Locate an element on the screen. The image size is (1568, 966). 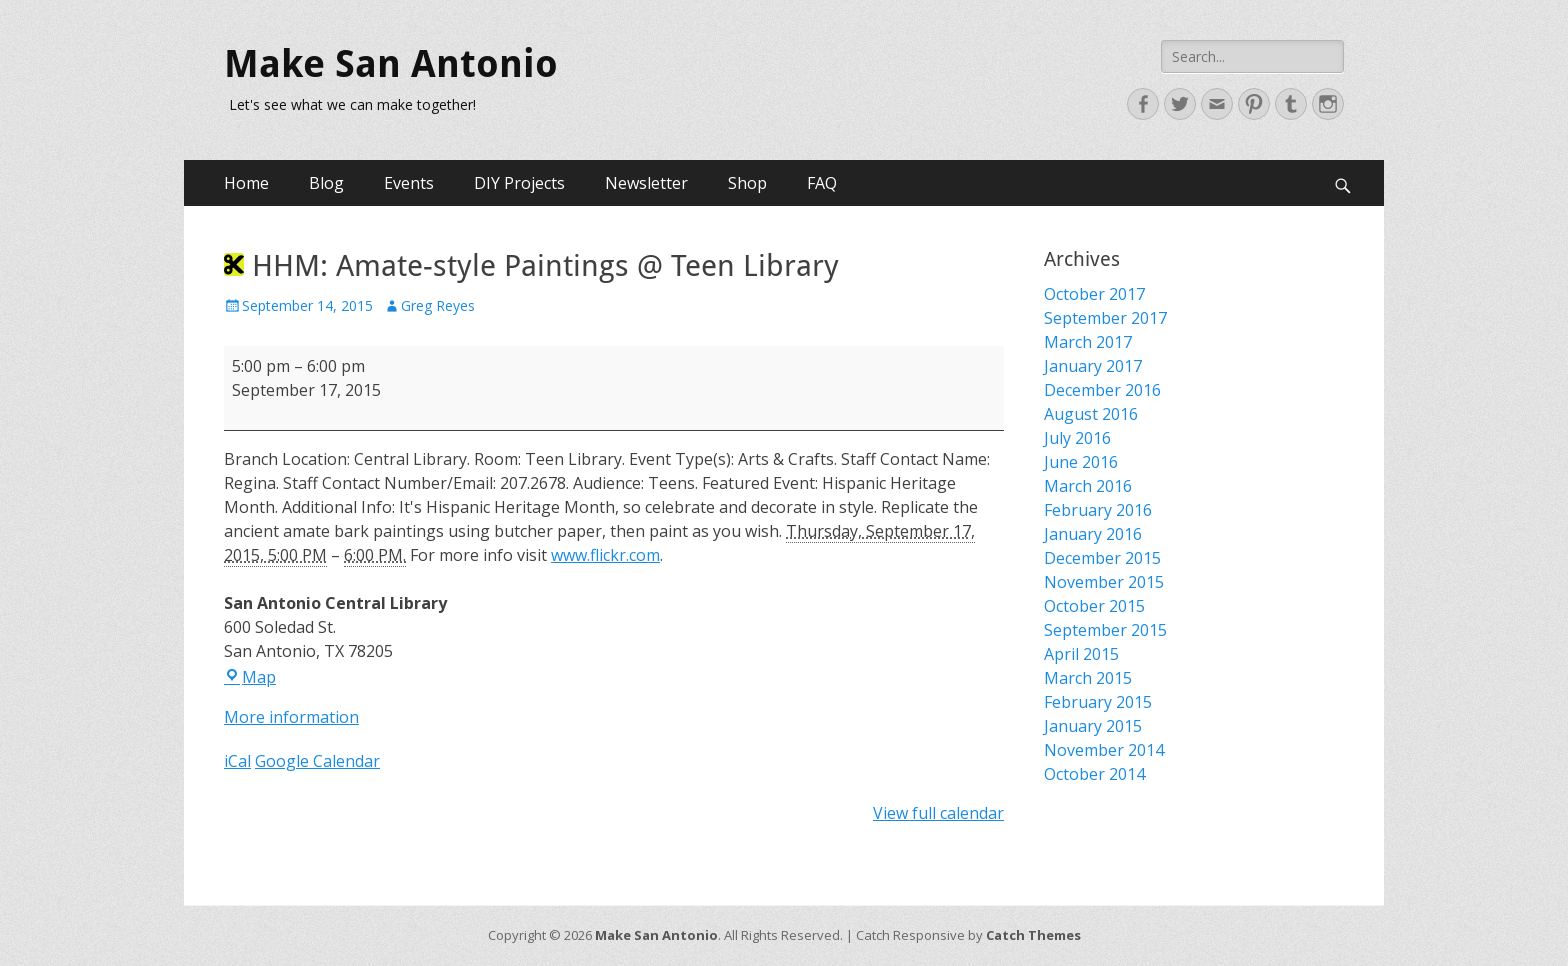
More information is located at coordinates (291, 717).